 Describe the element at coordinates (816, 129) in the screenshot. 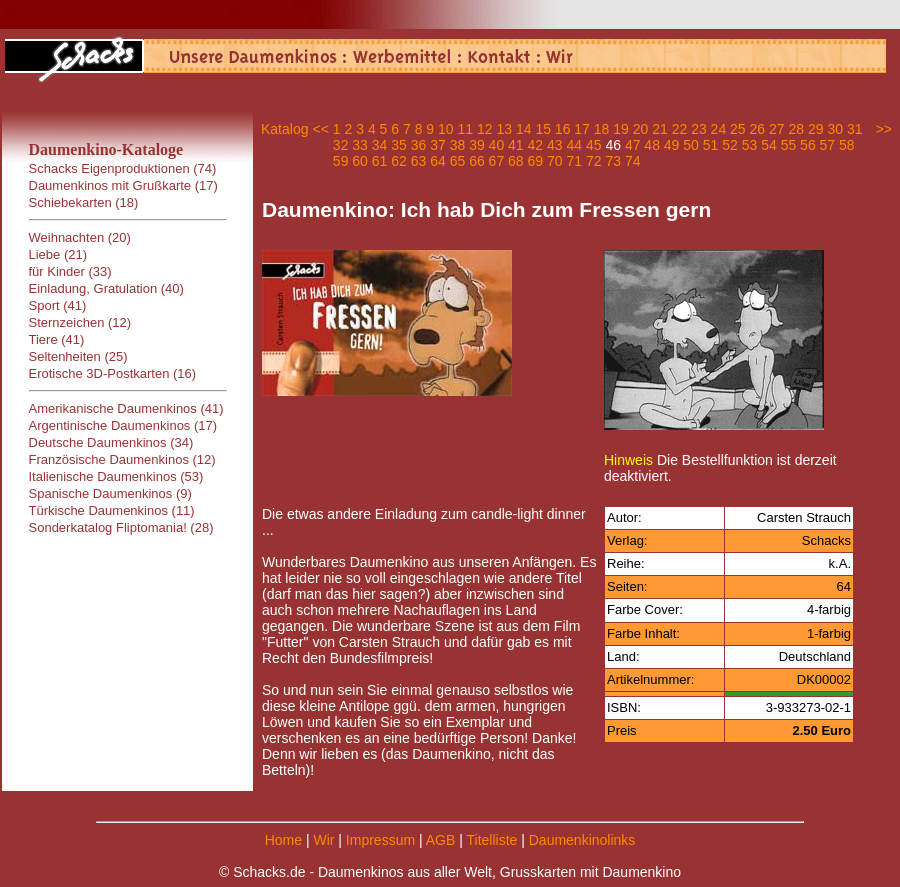

I see `29` at that location.